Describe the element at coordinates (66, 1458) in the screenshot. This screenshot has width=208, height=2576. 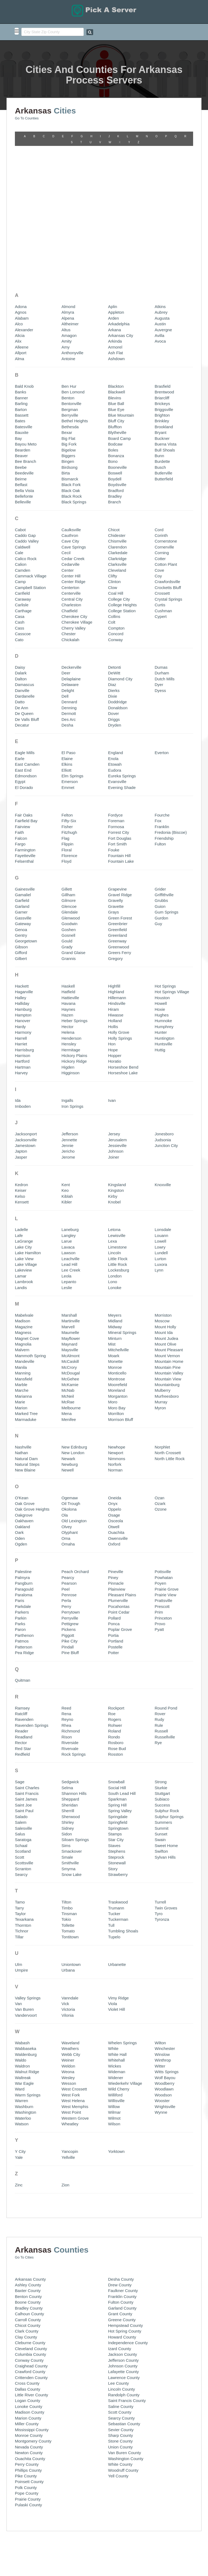
I see `Perla` at that location.